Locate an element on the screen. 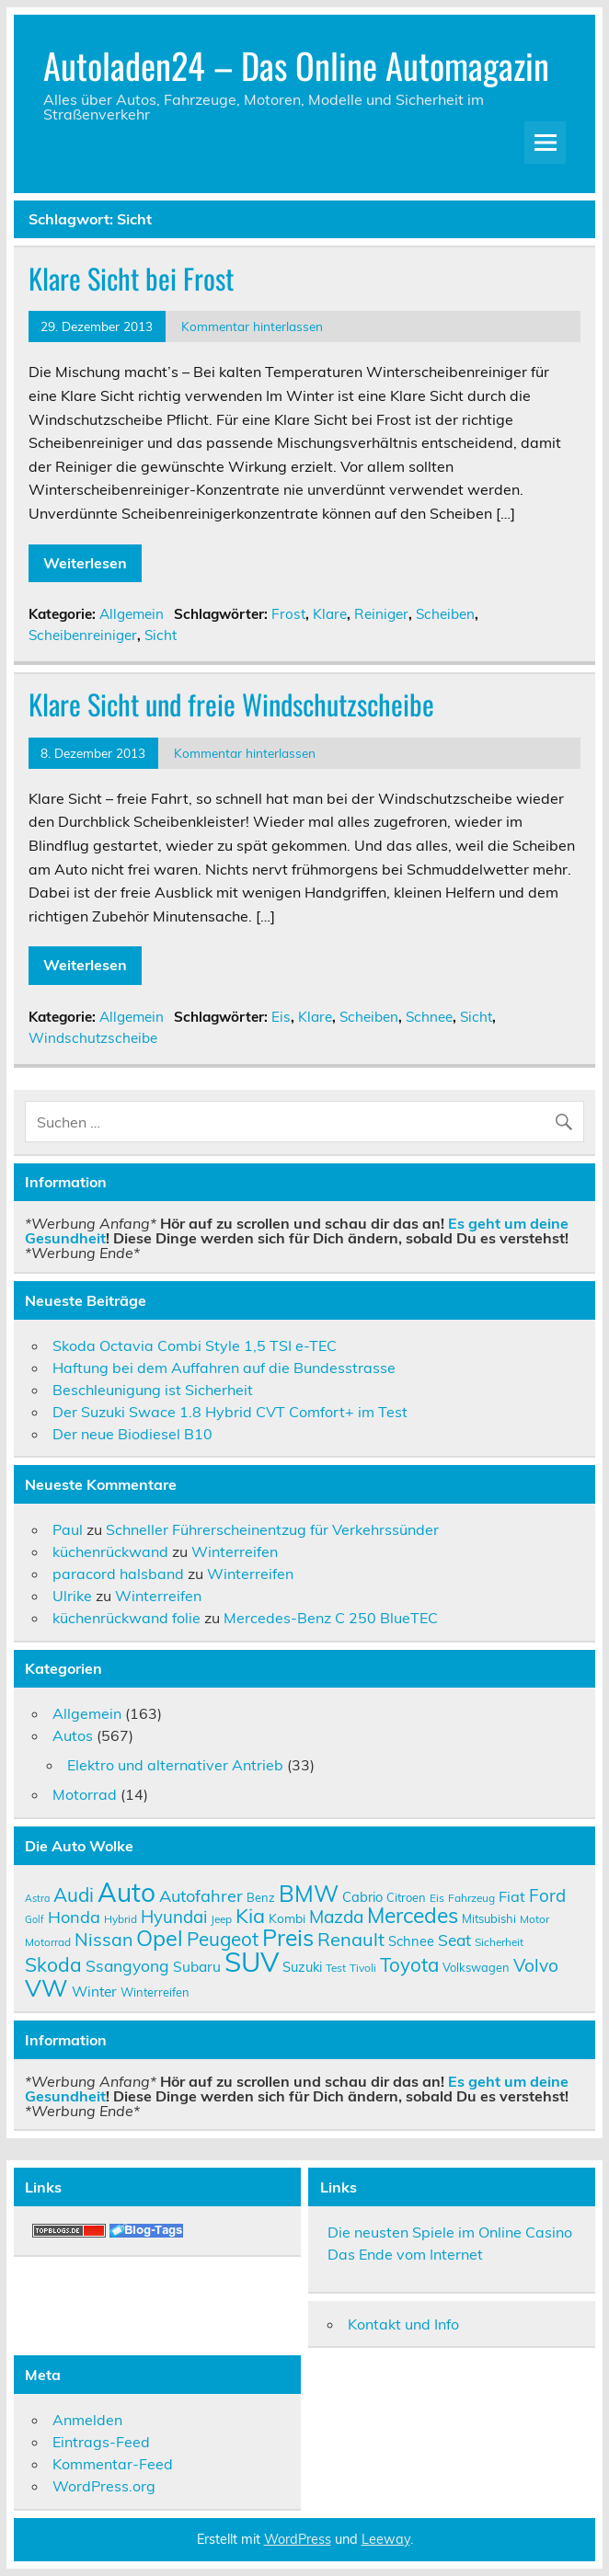 The image size is (609, 2576). Motorrad is located at coordinates (84, 1794).